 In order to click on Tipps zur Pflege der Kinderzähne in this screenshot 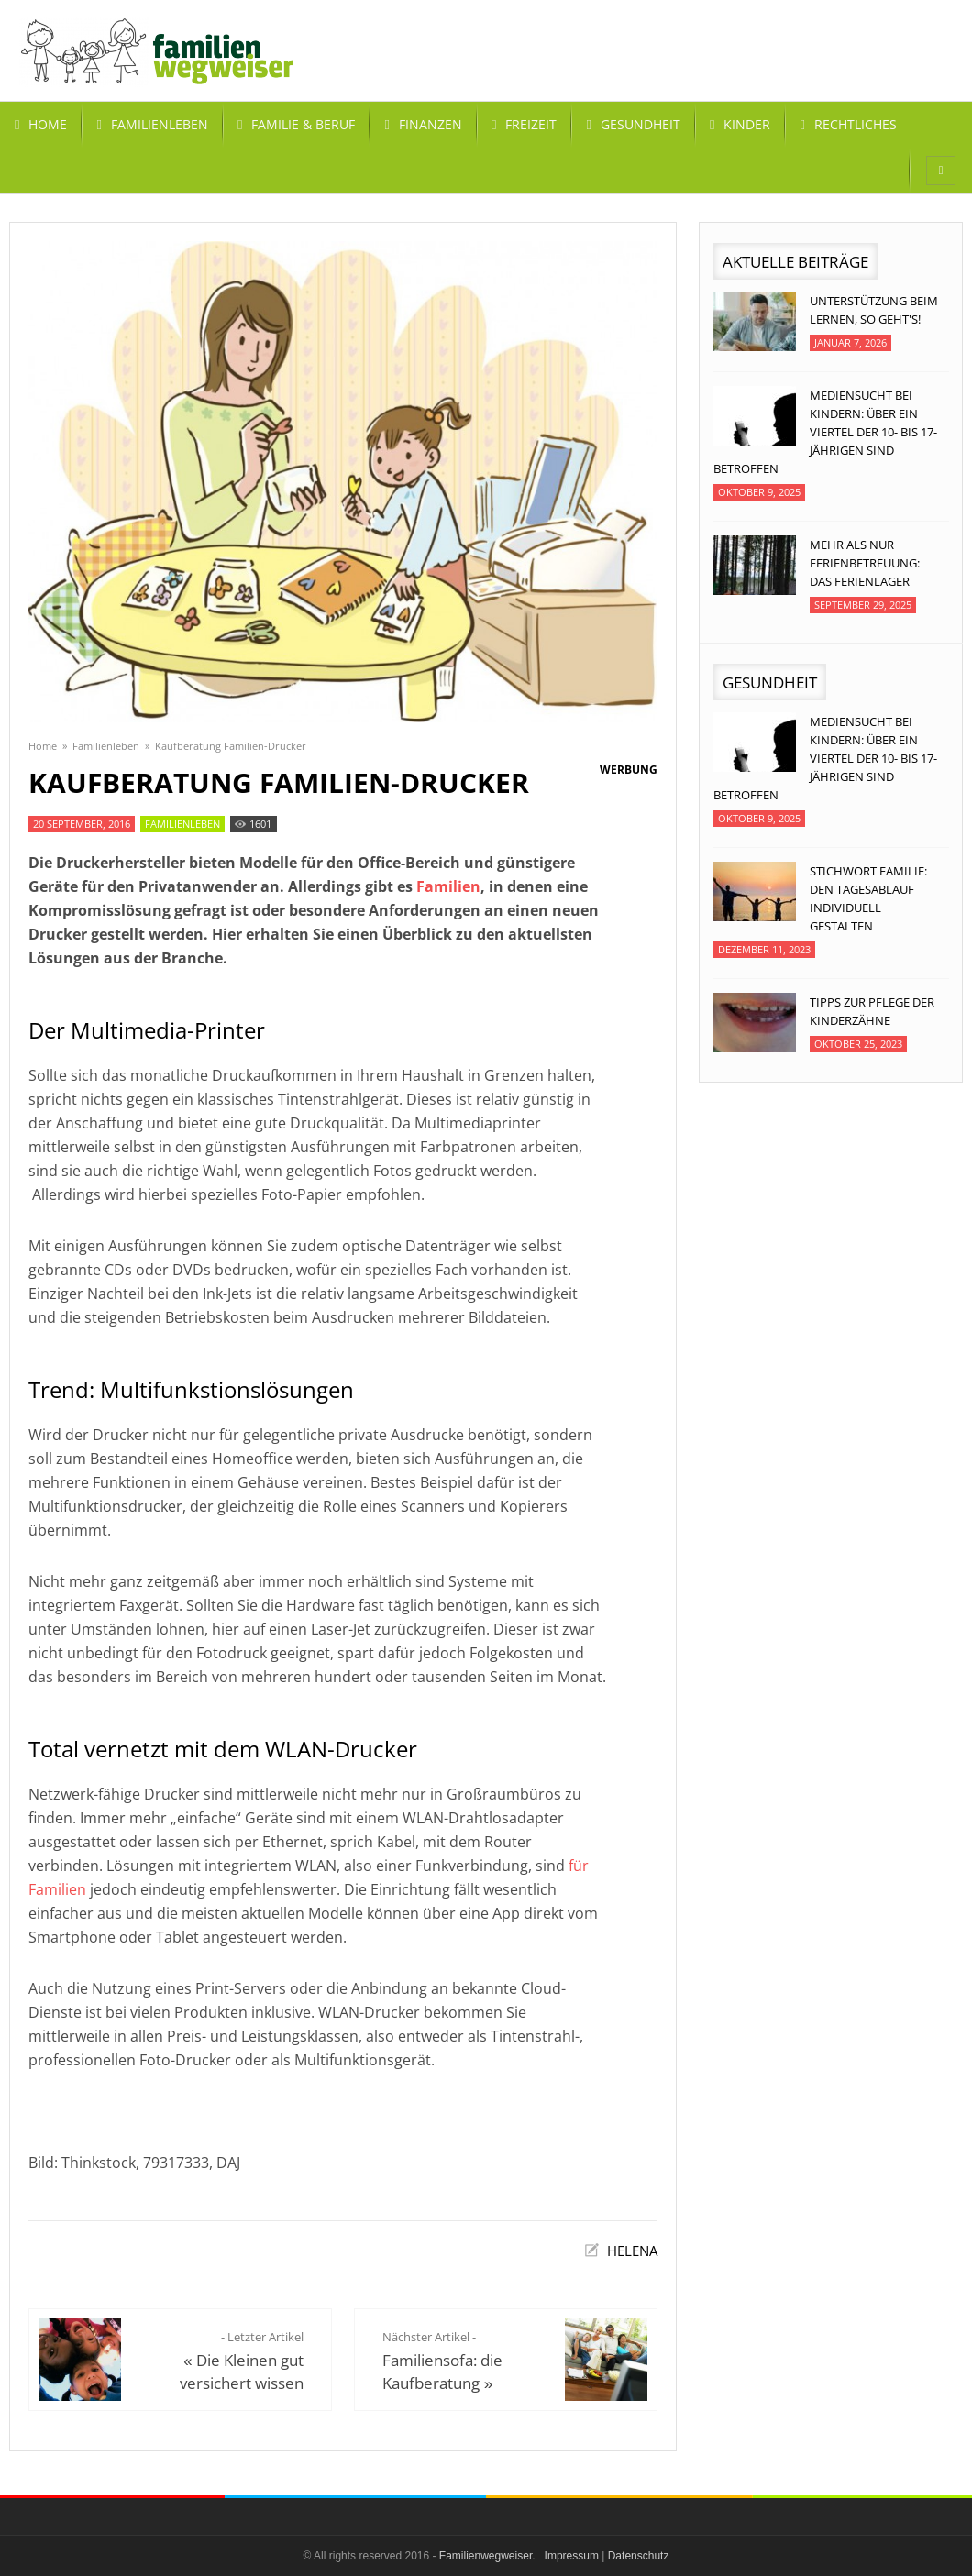, I will do `click(872, 1011)`.